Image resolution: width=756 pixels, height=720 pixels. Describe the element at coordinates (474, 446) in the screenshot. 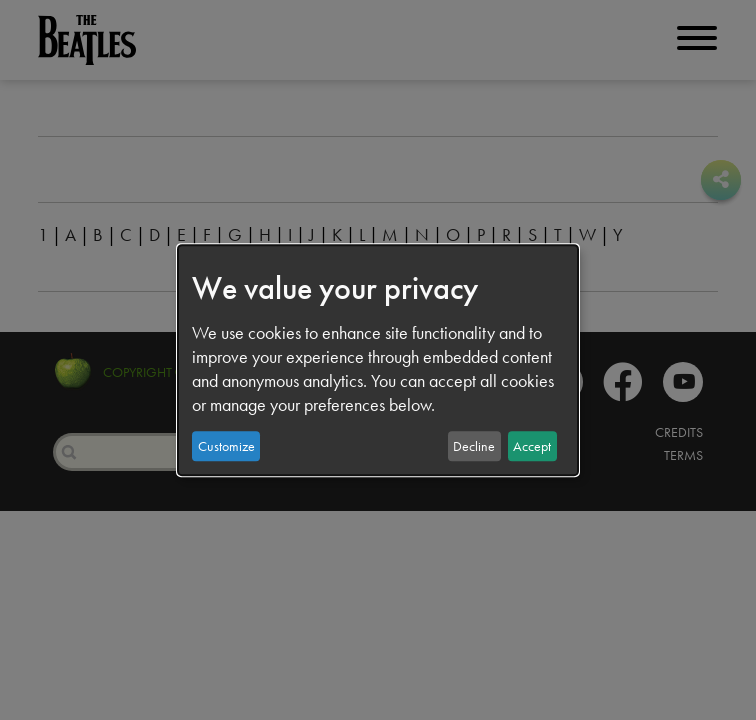

I see `Decline` at that location.